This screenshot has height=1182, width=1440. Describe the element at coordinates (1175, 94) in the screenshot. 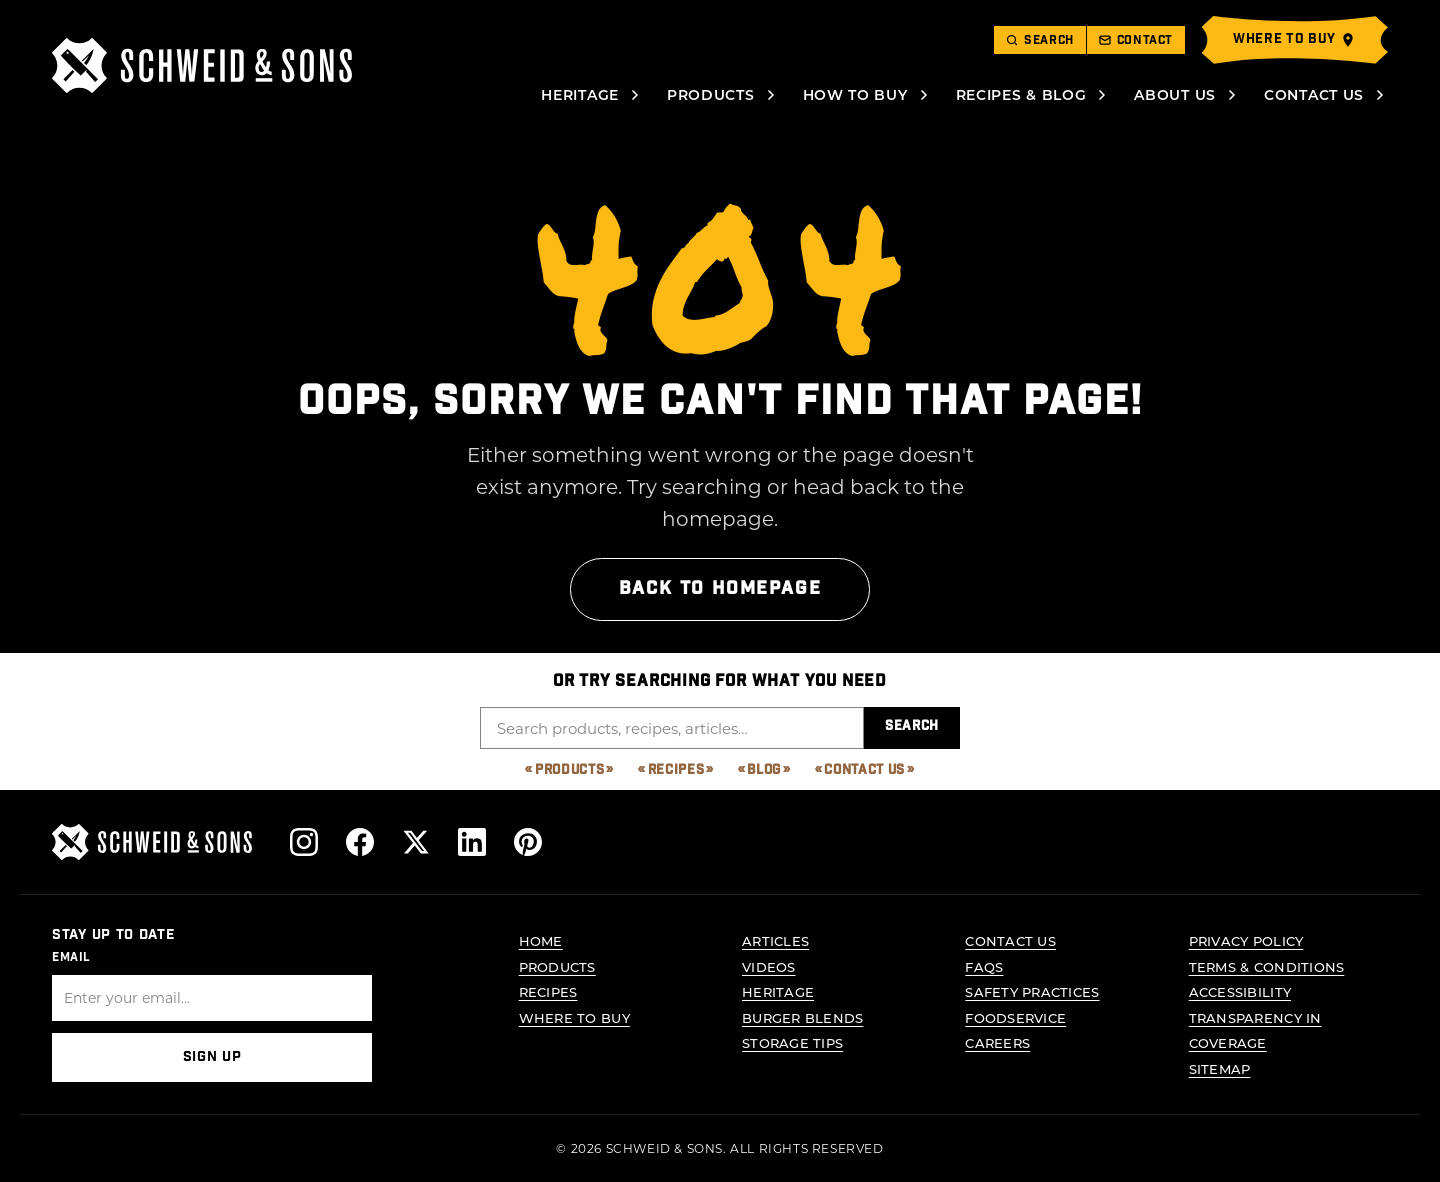

I see `About Us` at that location.